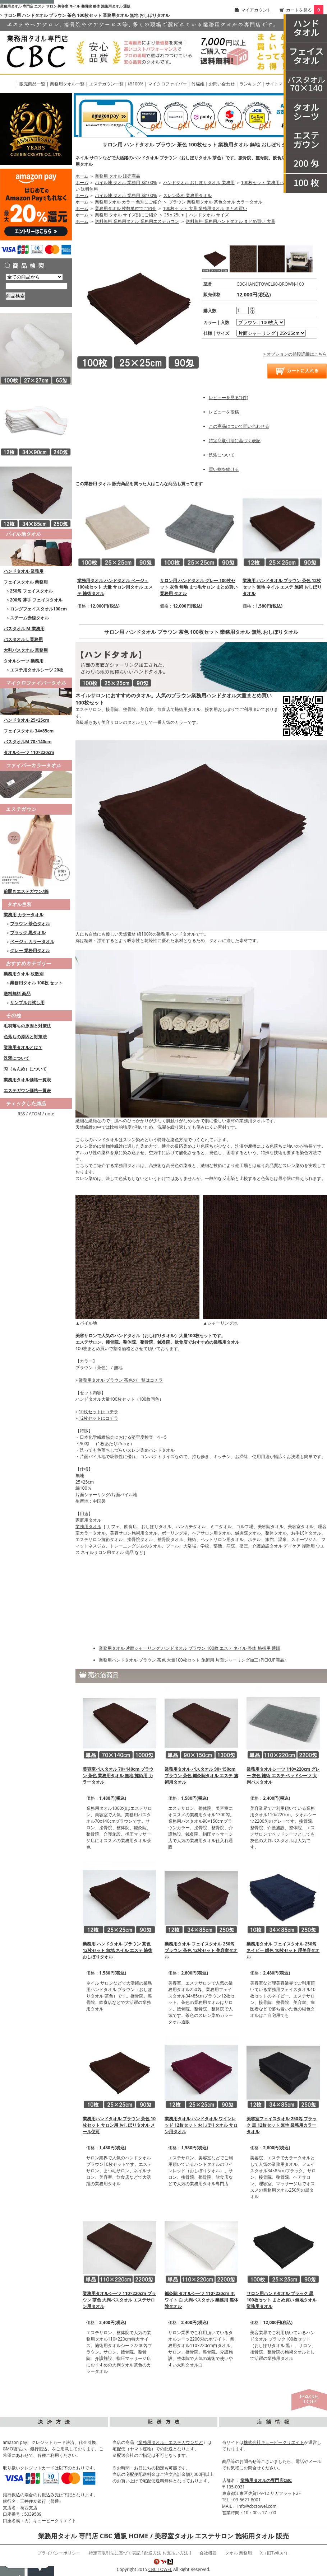 The width and height of the screenshot is (327, 2576). What do you see at coordinates (201, 2299) in the screenshot?
I see `鍼灸院 タオルシーツ 110×220cm ホワイト 白 大判バスタオル 業務用 整体院タオル` at bounding box center [201, 2299].